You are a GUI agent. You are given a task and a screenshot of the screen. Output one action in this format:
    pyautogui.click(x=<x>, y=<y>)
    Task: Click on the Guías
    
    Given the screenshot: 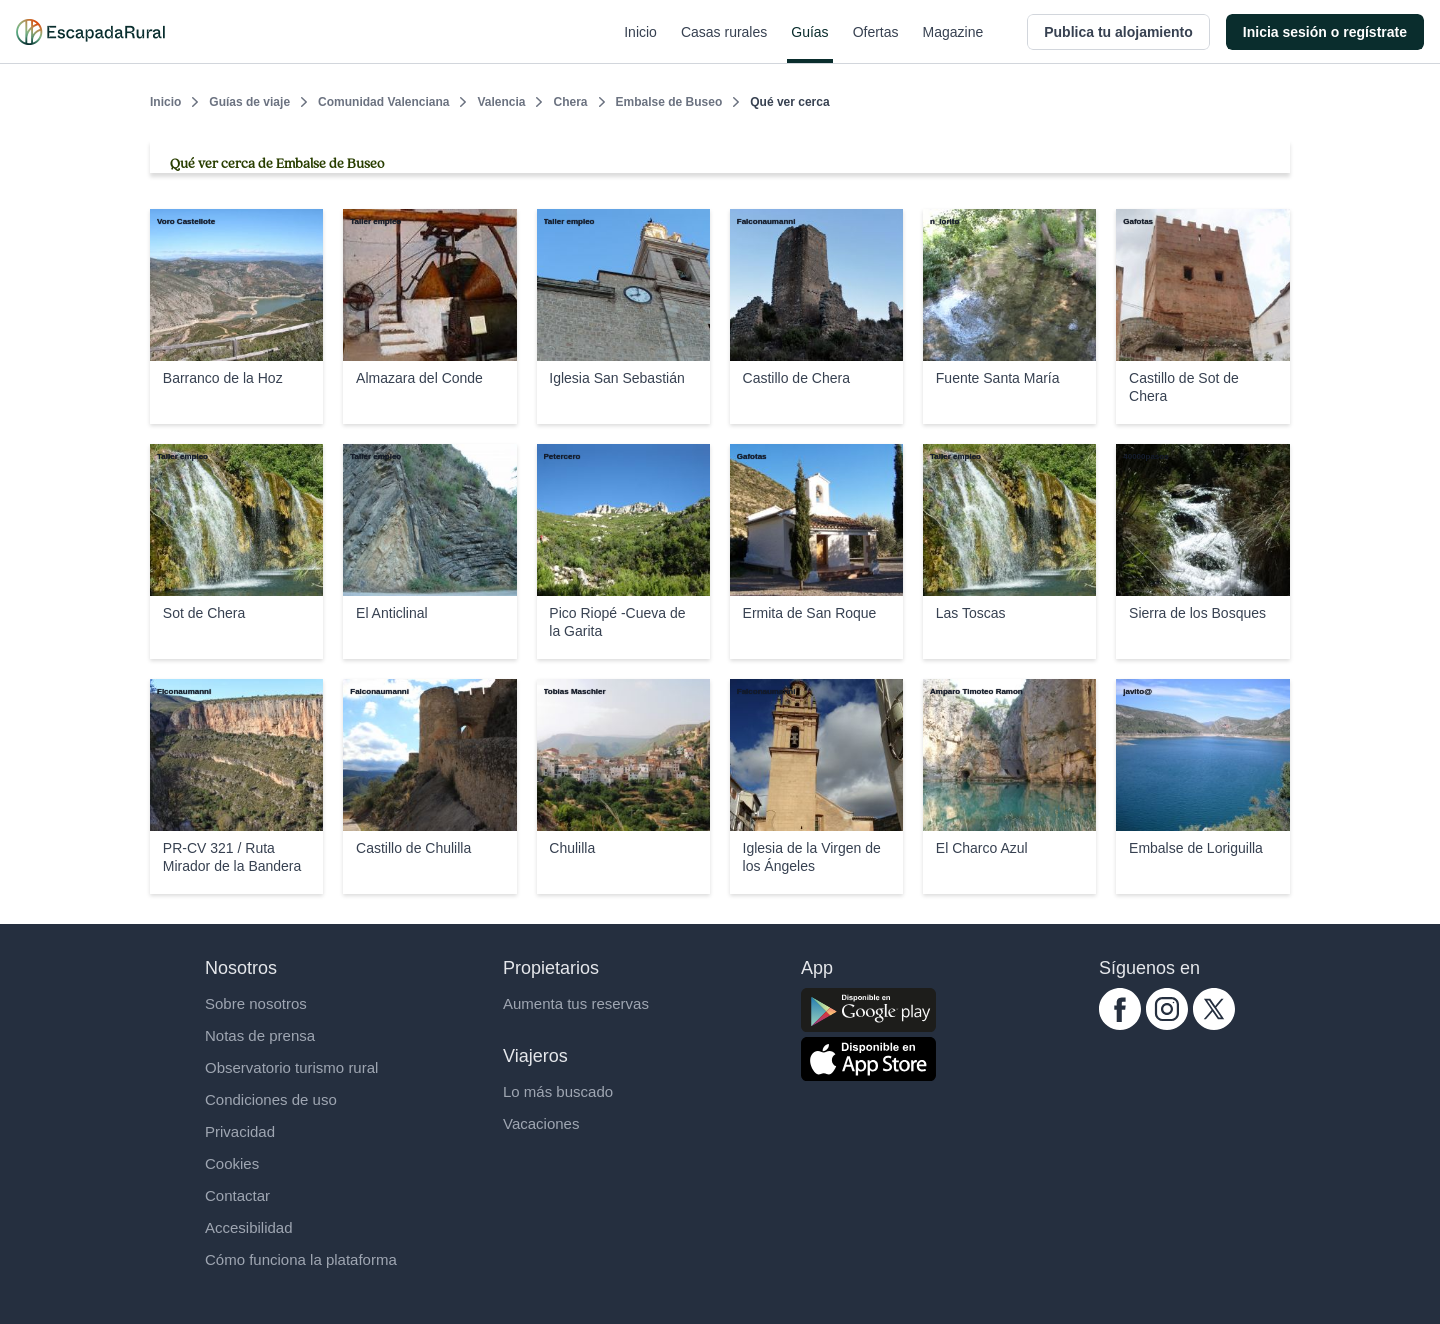 What is the action you would take?
    pyautogui.click(x=809, y=44)
    